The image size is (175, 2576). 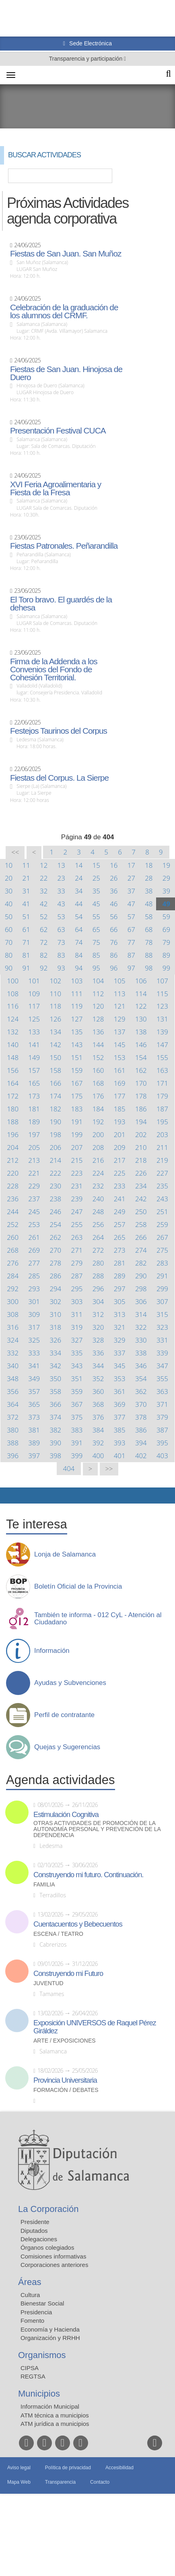 What do you see at coordinates (13, 1301) in the screenshot?
I see `300` at bounding box center [13, 1301].